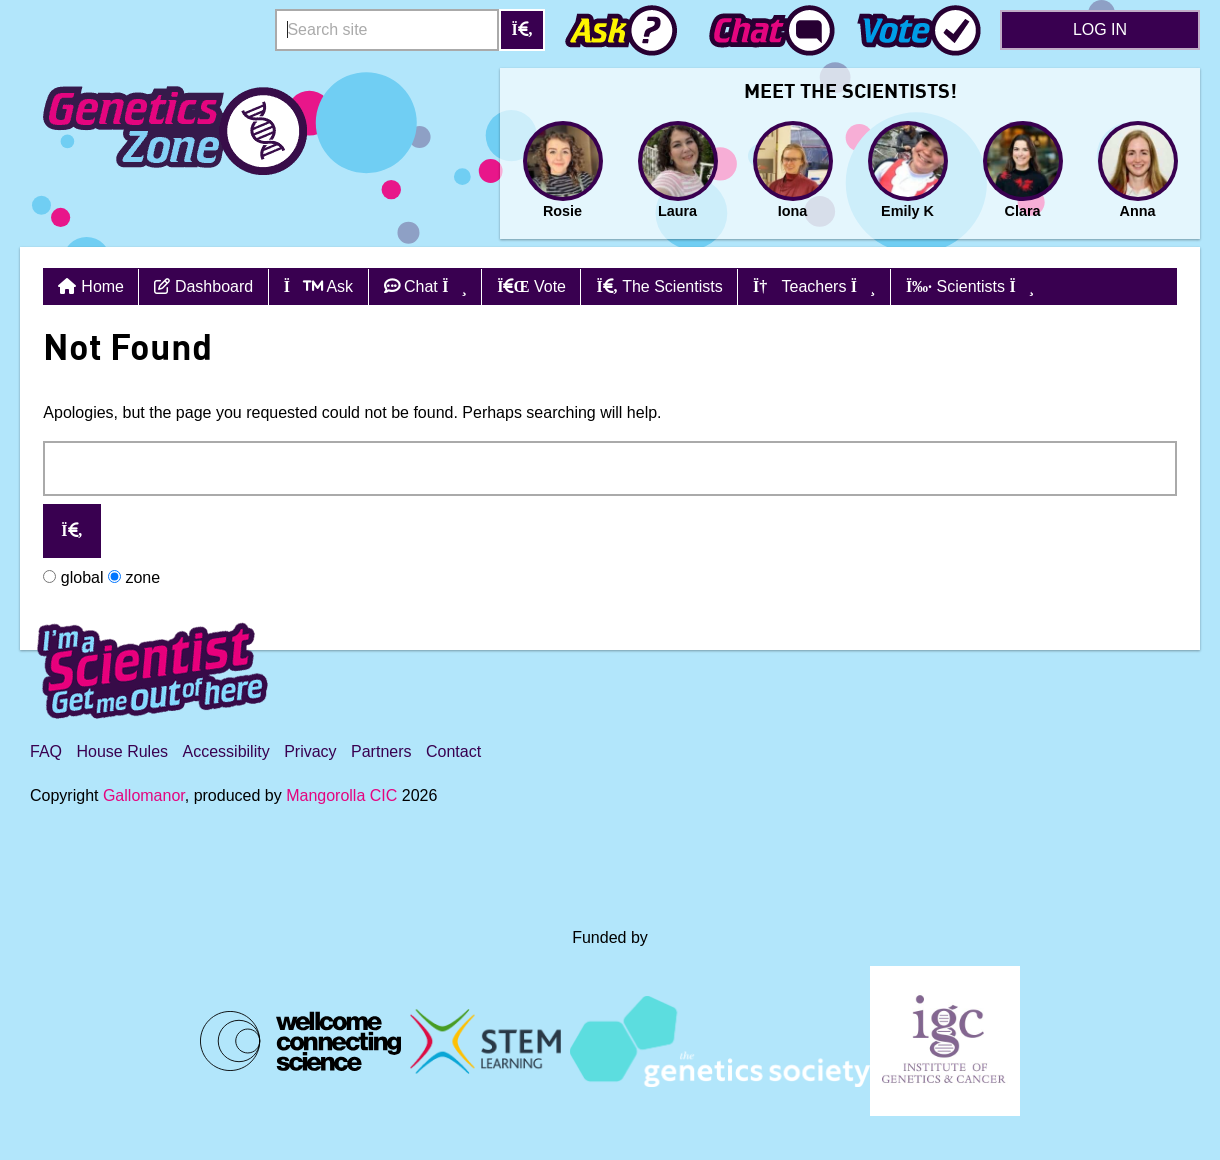 This screenshot has width=1220, height=1160. Describe the element at coordinates (310, 751) in the screenshot. I see `Privacy` at that location.